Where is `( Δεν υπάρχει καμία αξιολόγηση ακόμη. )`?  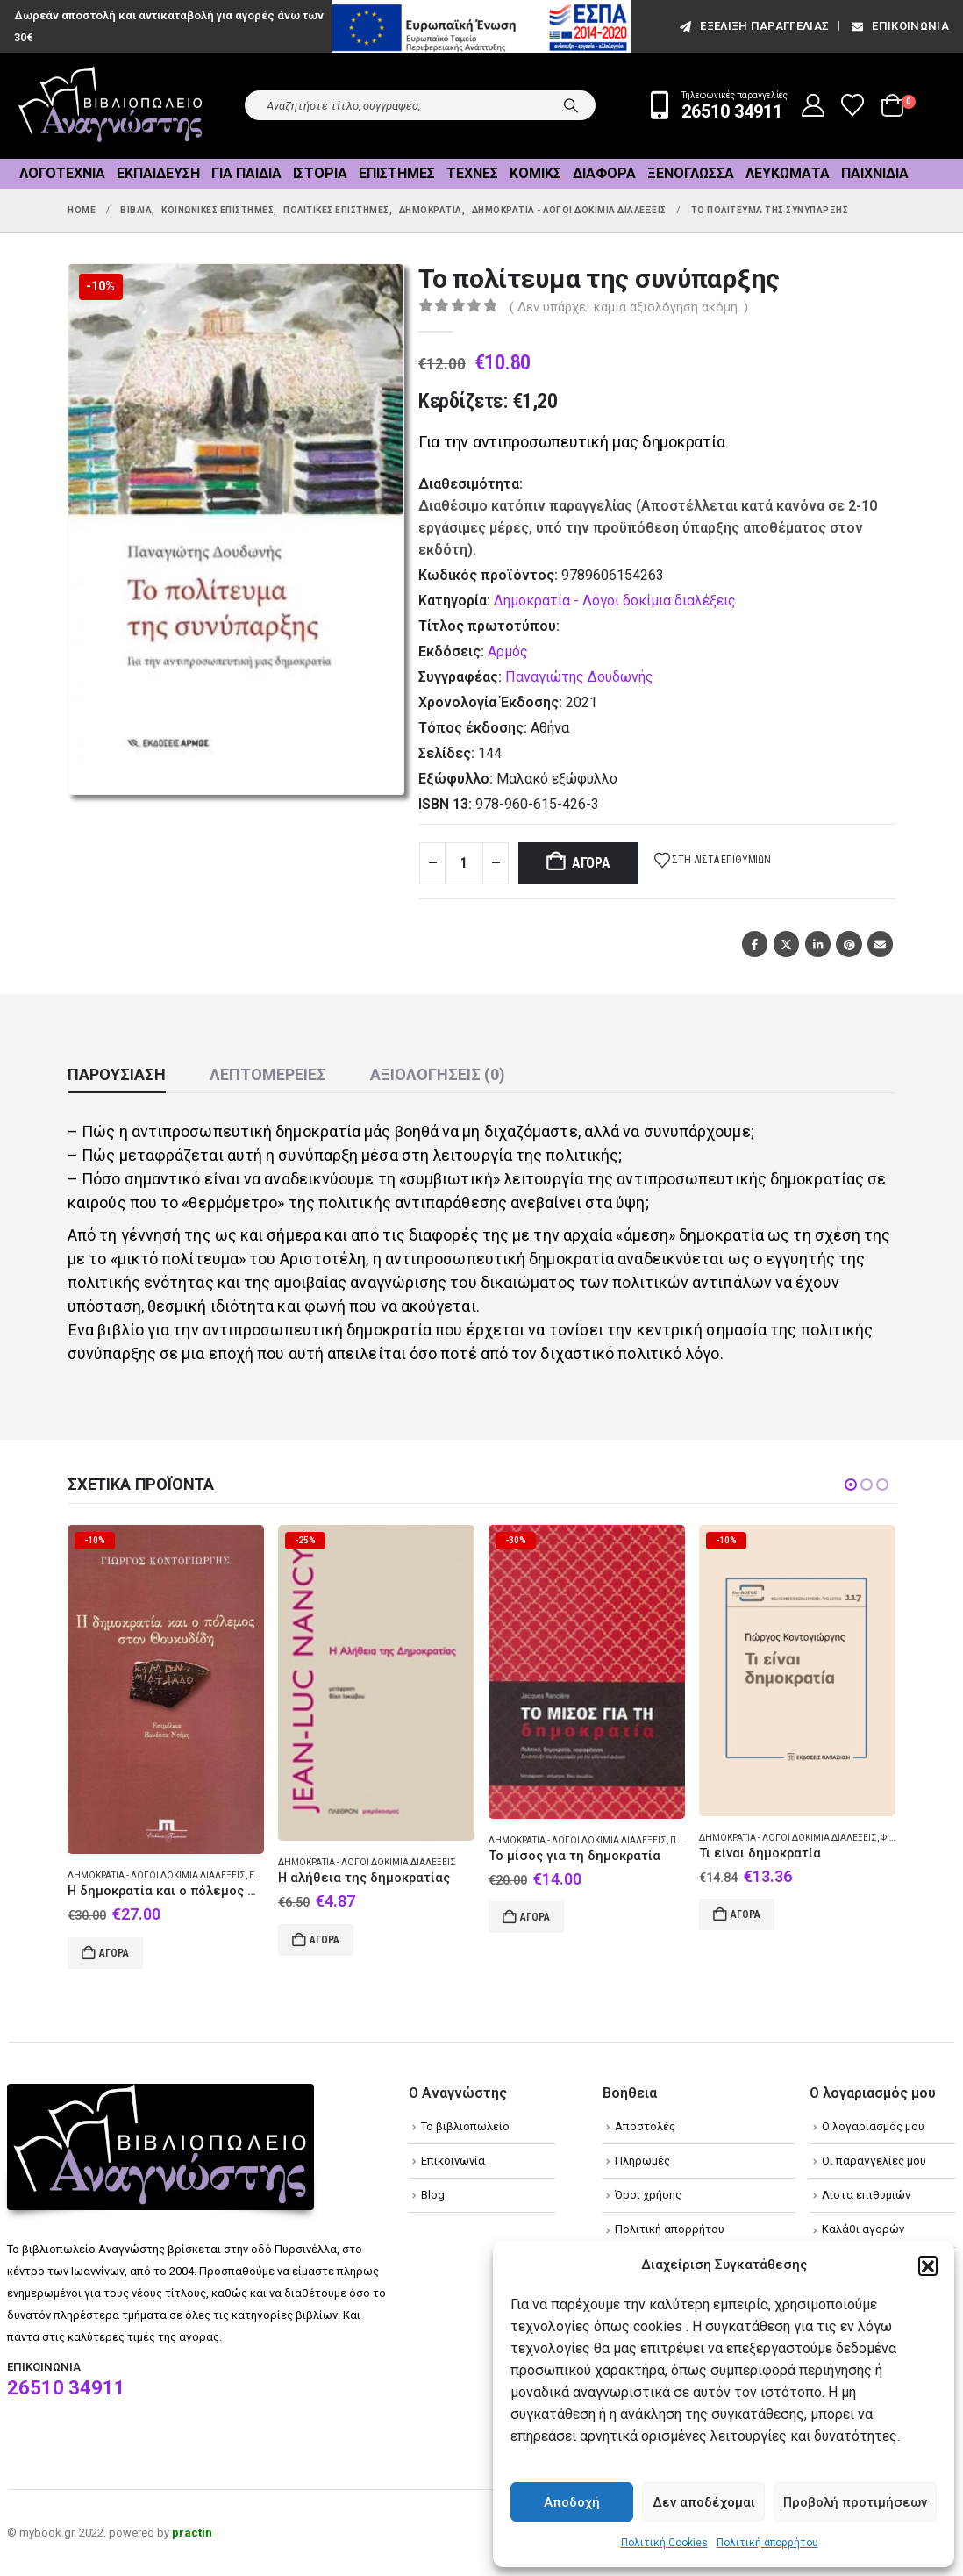 ( Δεν υπάρχει καμία αξιολόγηση ακόμη. ) is located at coordinates (629, 307).